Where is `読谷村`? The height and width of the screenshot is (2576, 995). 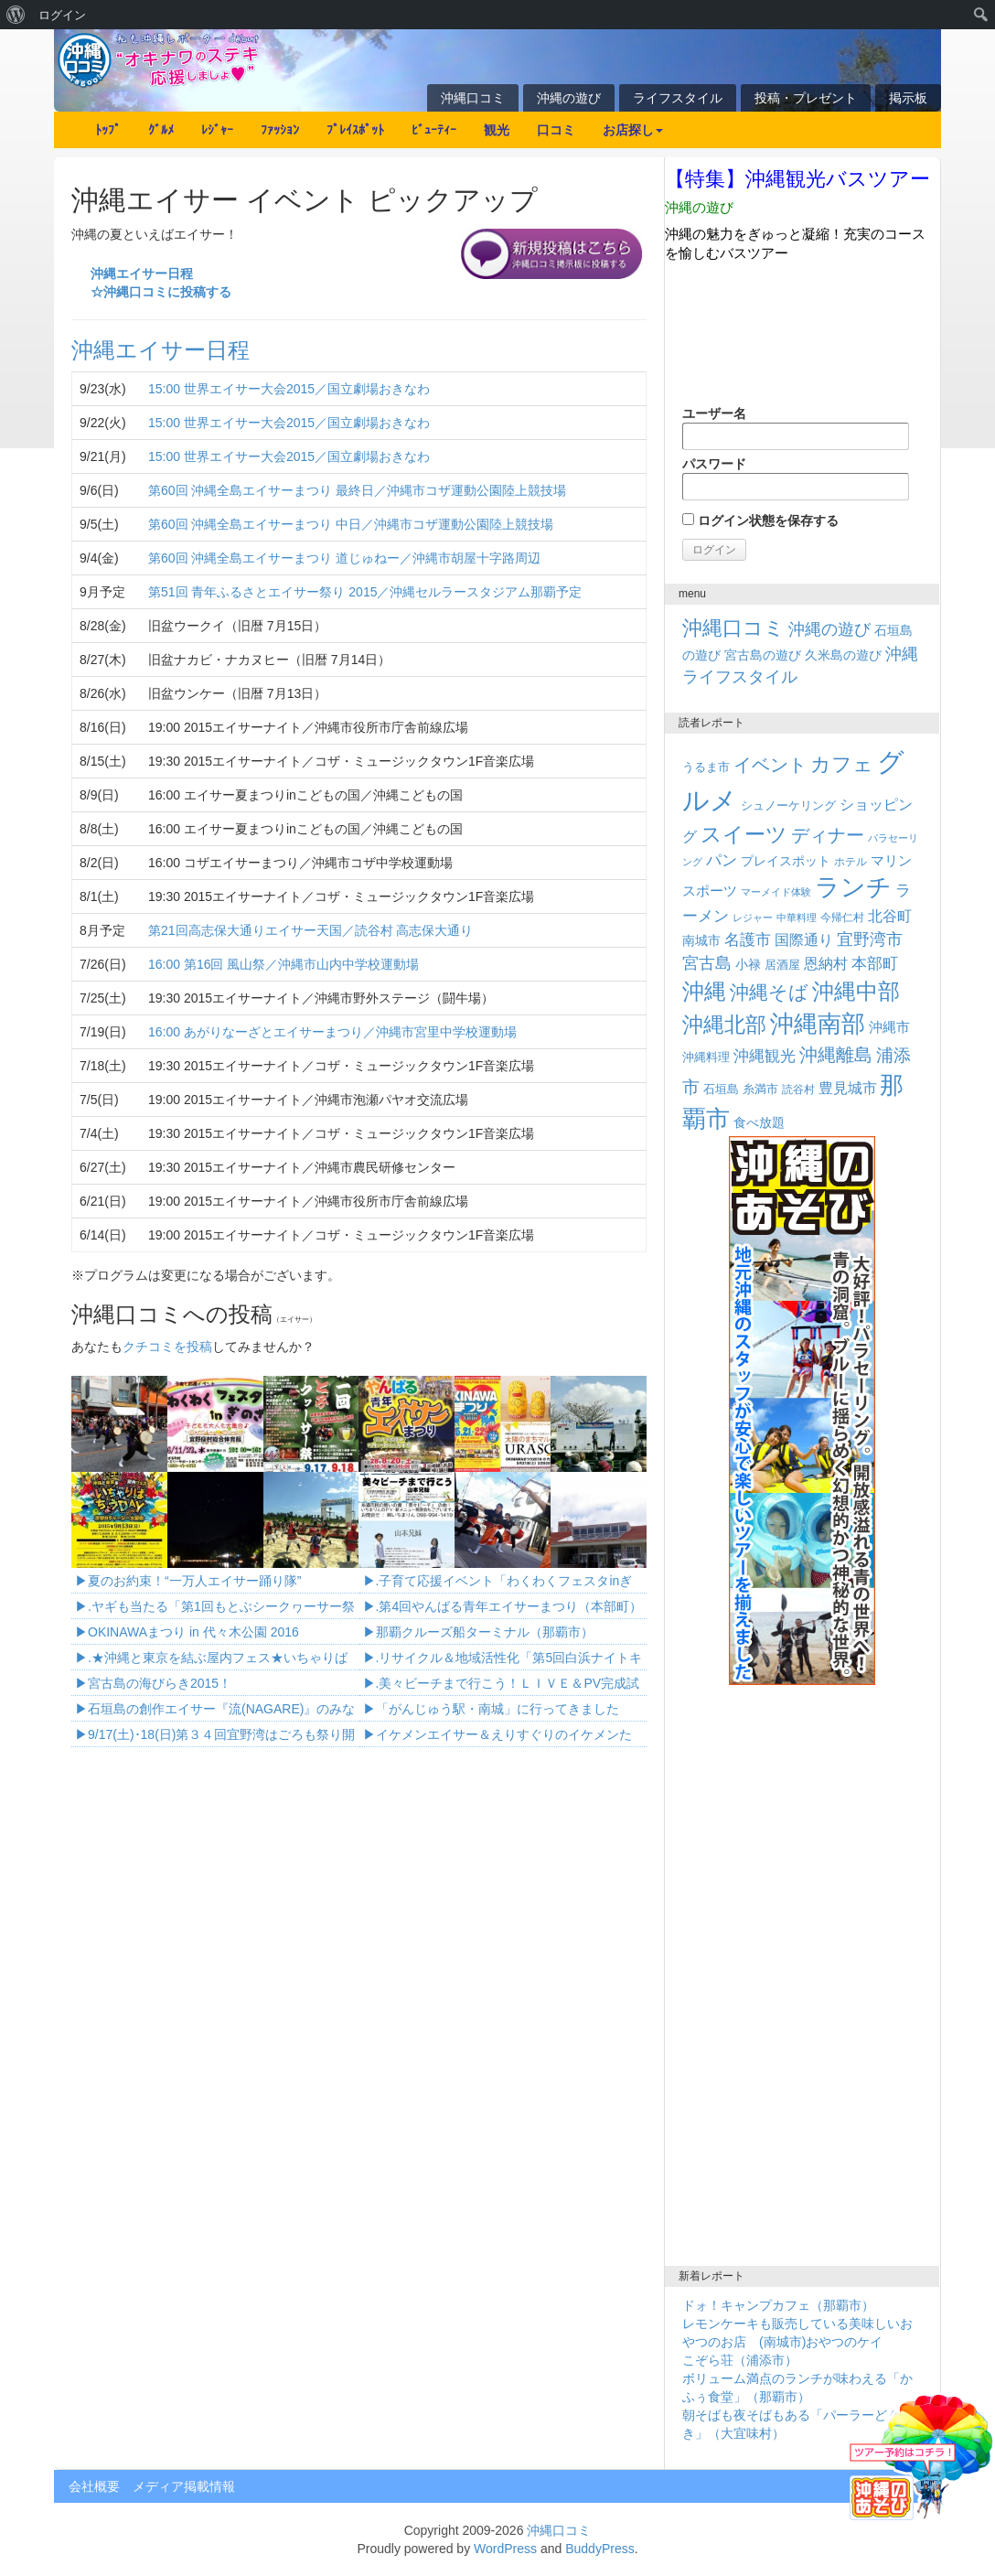 読谷村 is located at coordinates (798, 1089).